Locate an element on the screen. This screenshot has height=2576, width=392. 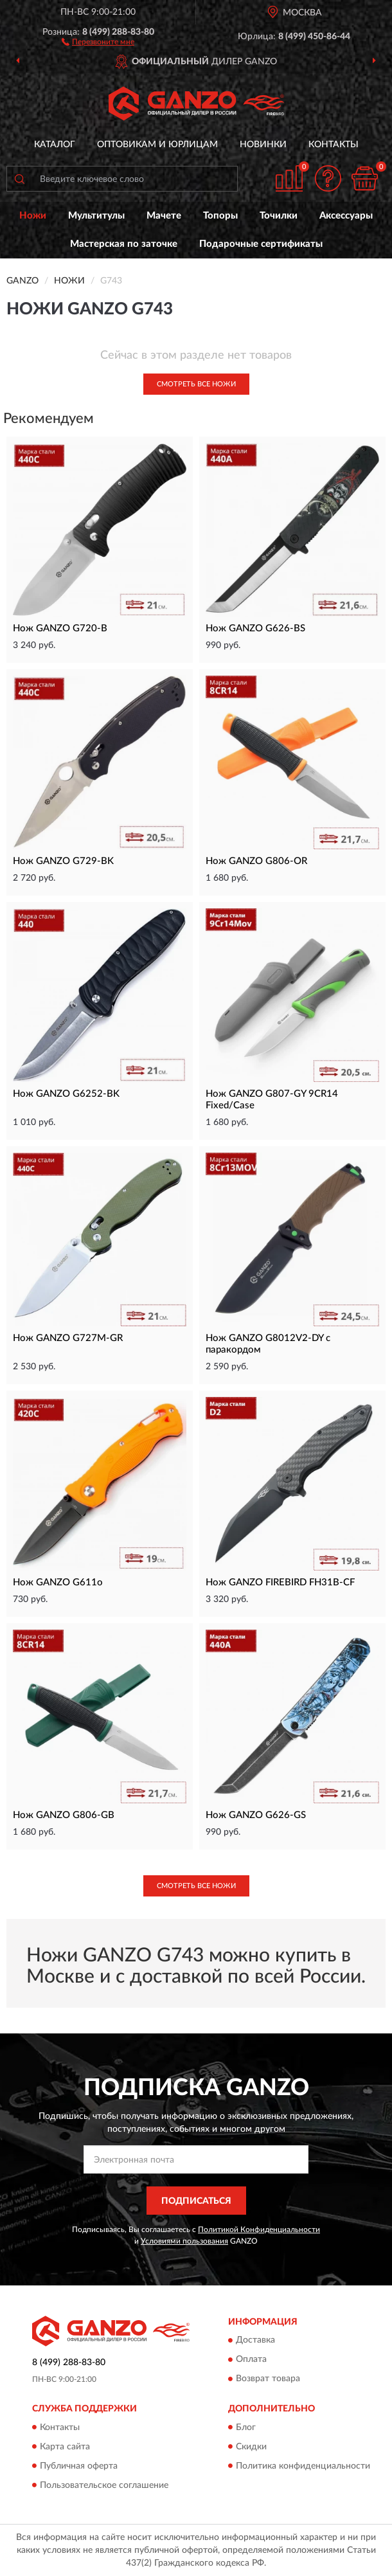
Мастерская по заточке is located at coordinates (123, 244).